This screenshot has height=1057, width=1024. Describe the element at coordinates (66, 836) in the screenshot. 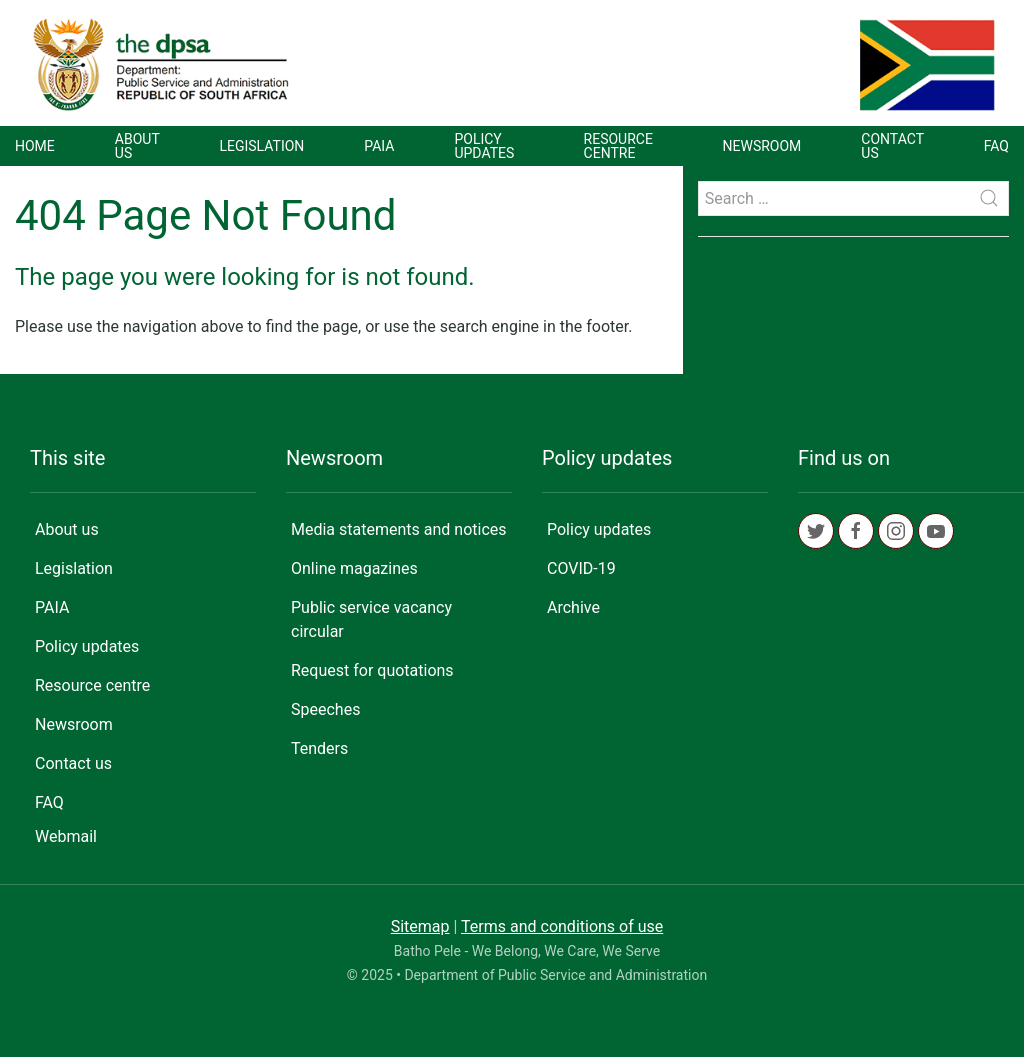

I see `Webmail` at that location.